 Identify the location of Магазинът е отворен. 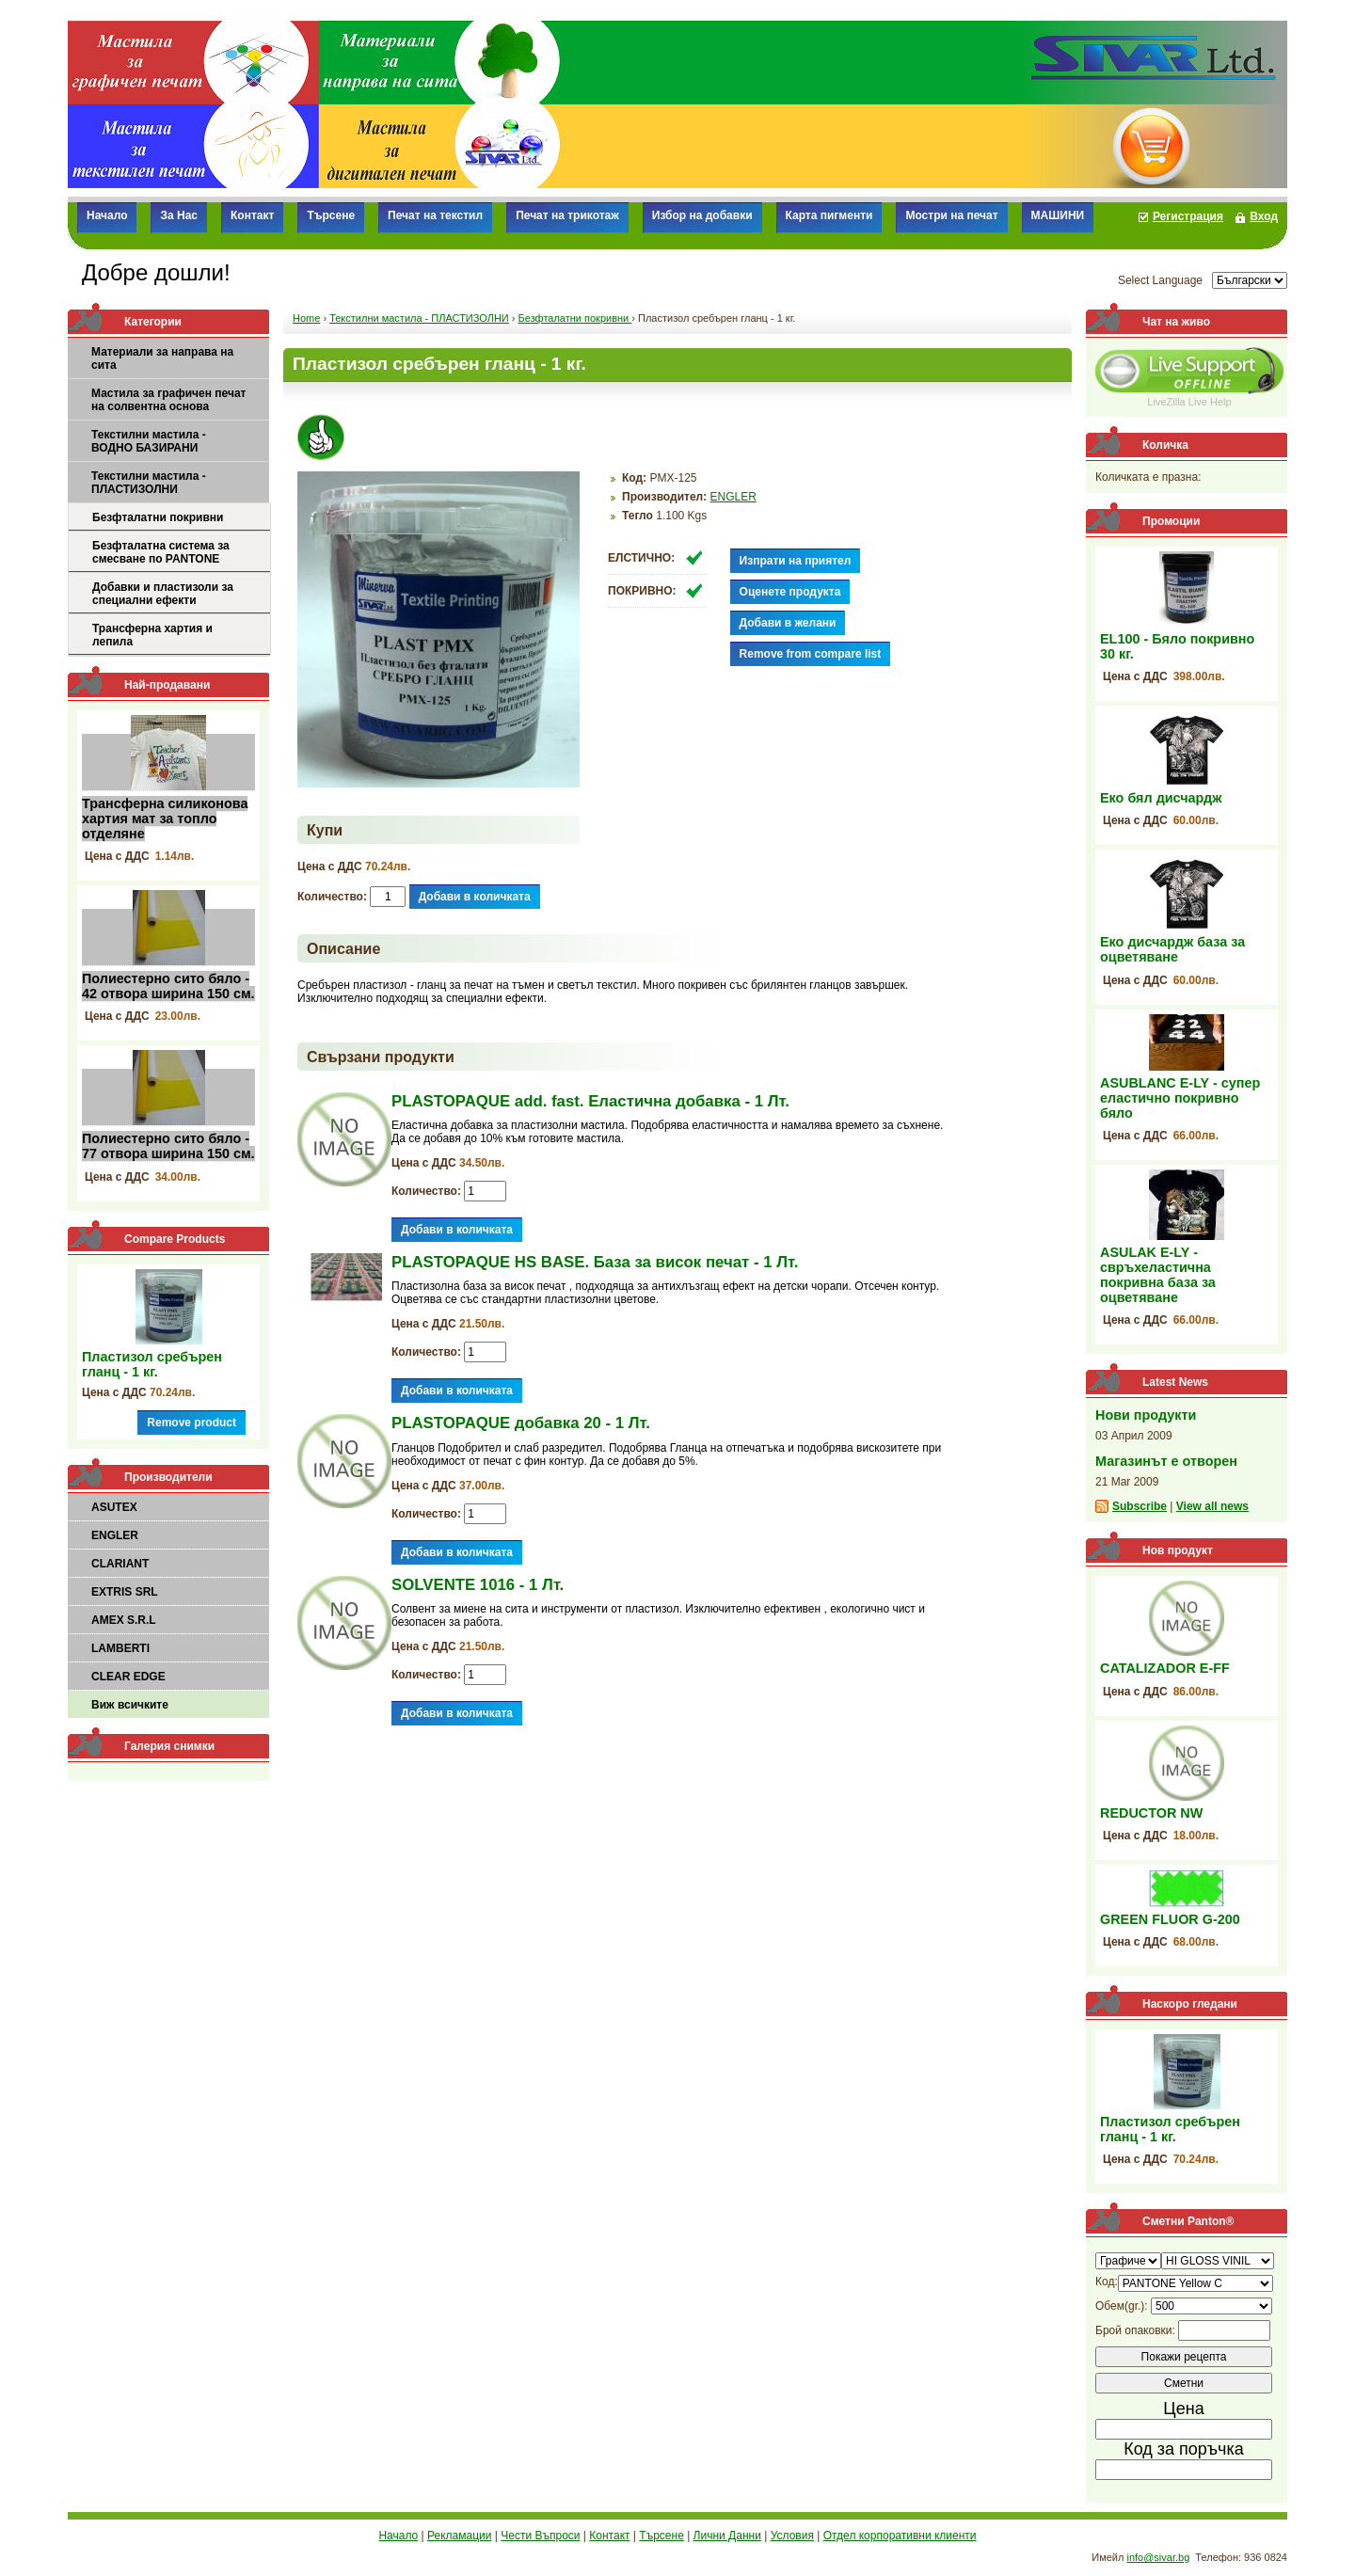
(1166, 1461).